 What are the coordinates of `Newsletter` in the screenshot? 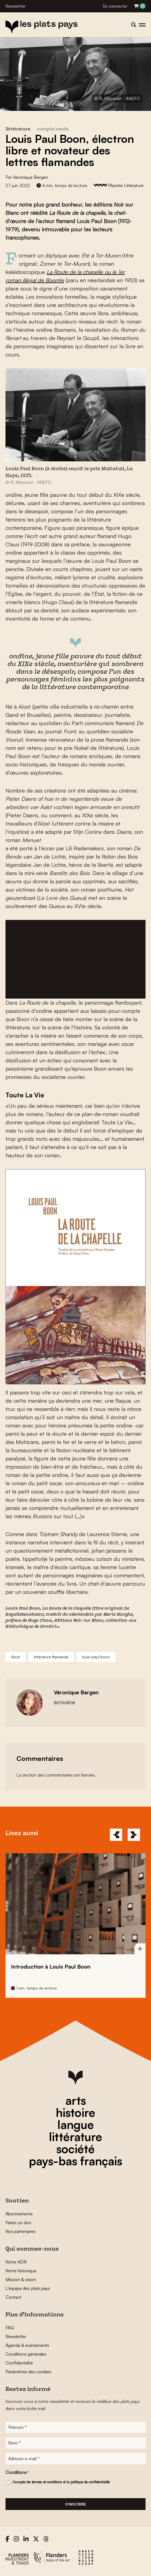 It's located at (15, 6).